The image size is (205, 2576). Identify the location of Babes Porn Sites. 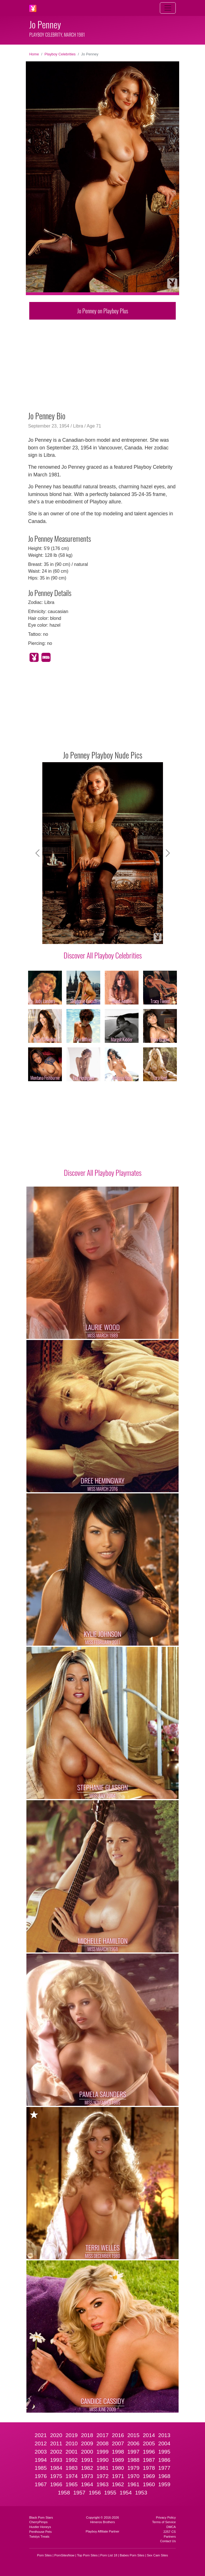
(132, 2555).